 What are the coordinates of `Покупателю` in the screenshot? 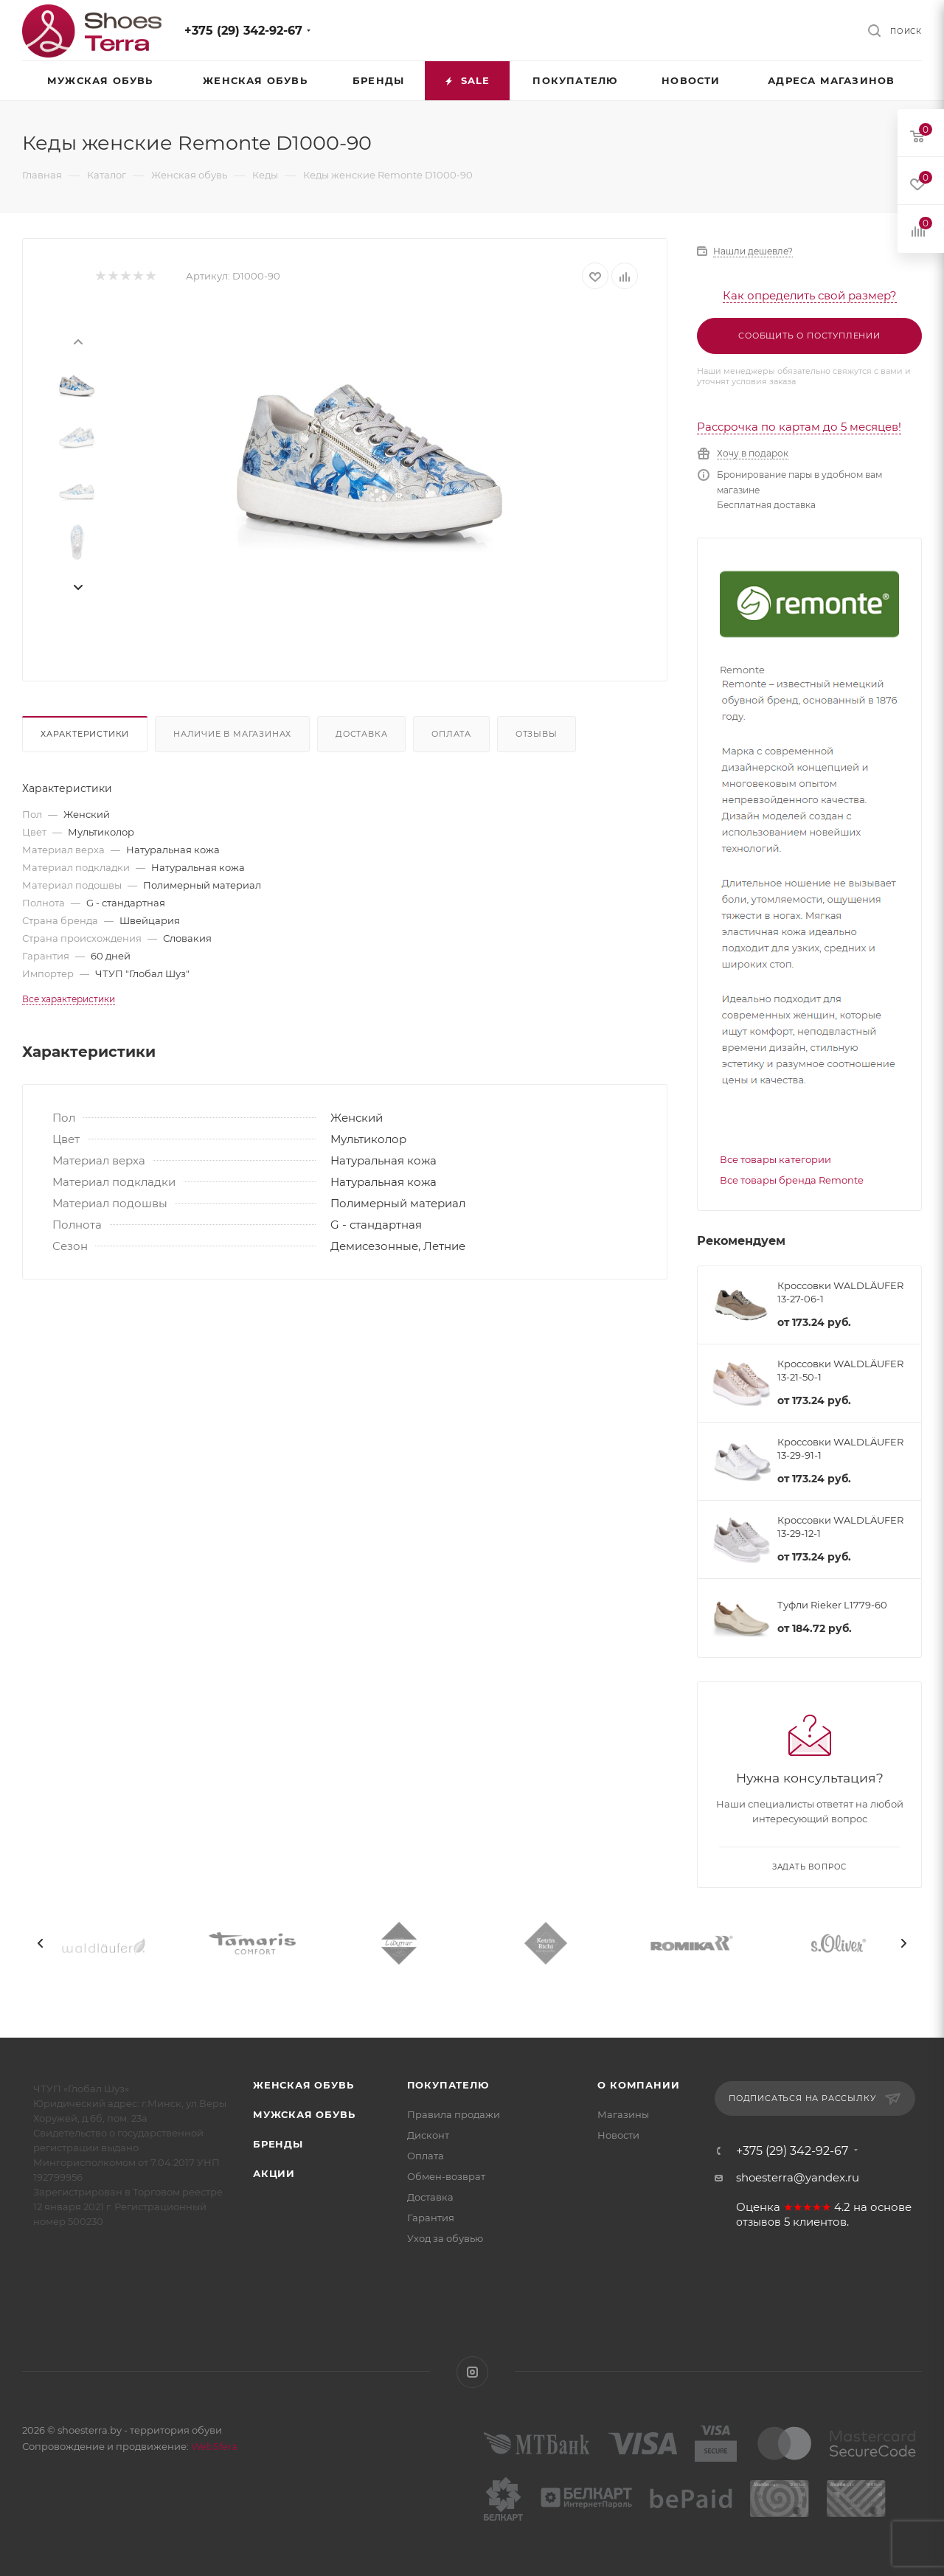 It's located at (448, 2085).